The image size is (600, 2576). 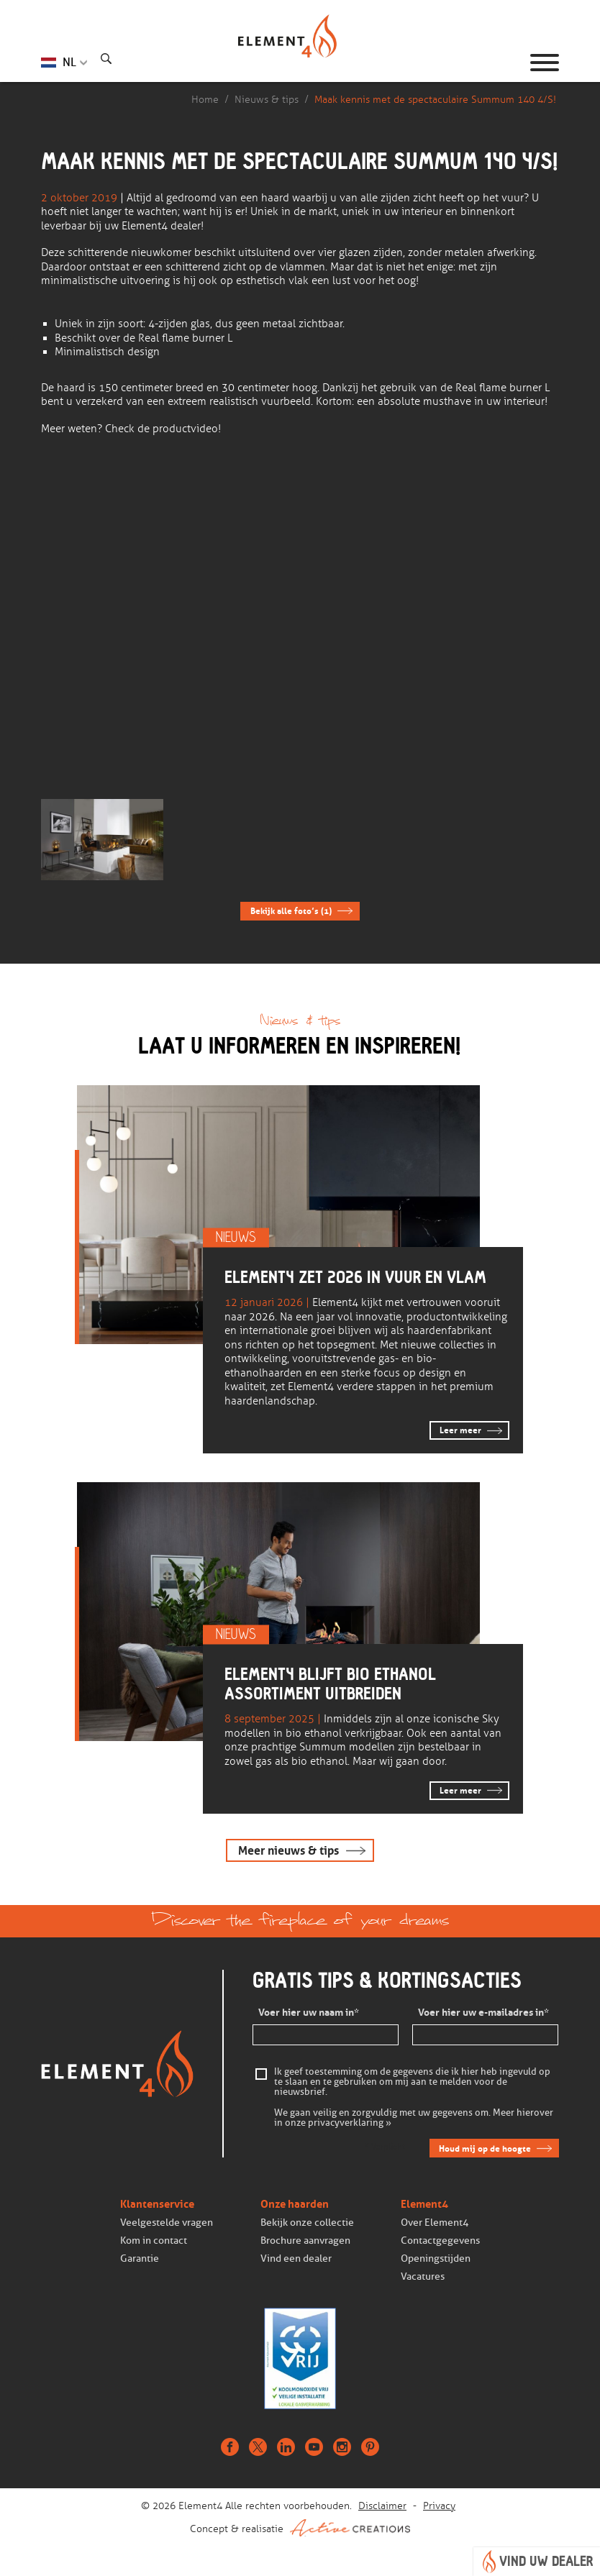 What do you see at coordinates (300, 2527) in the screenshot?
I see `Concept & realisatie` at bounding box center [300, 2527].